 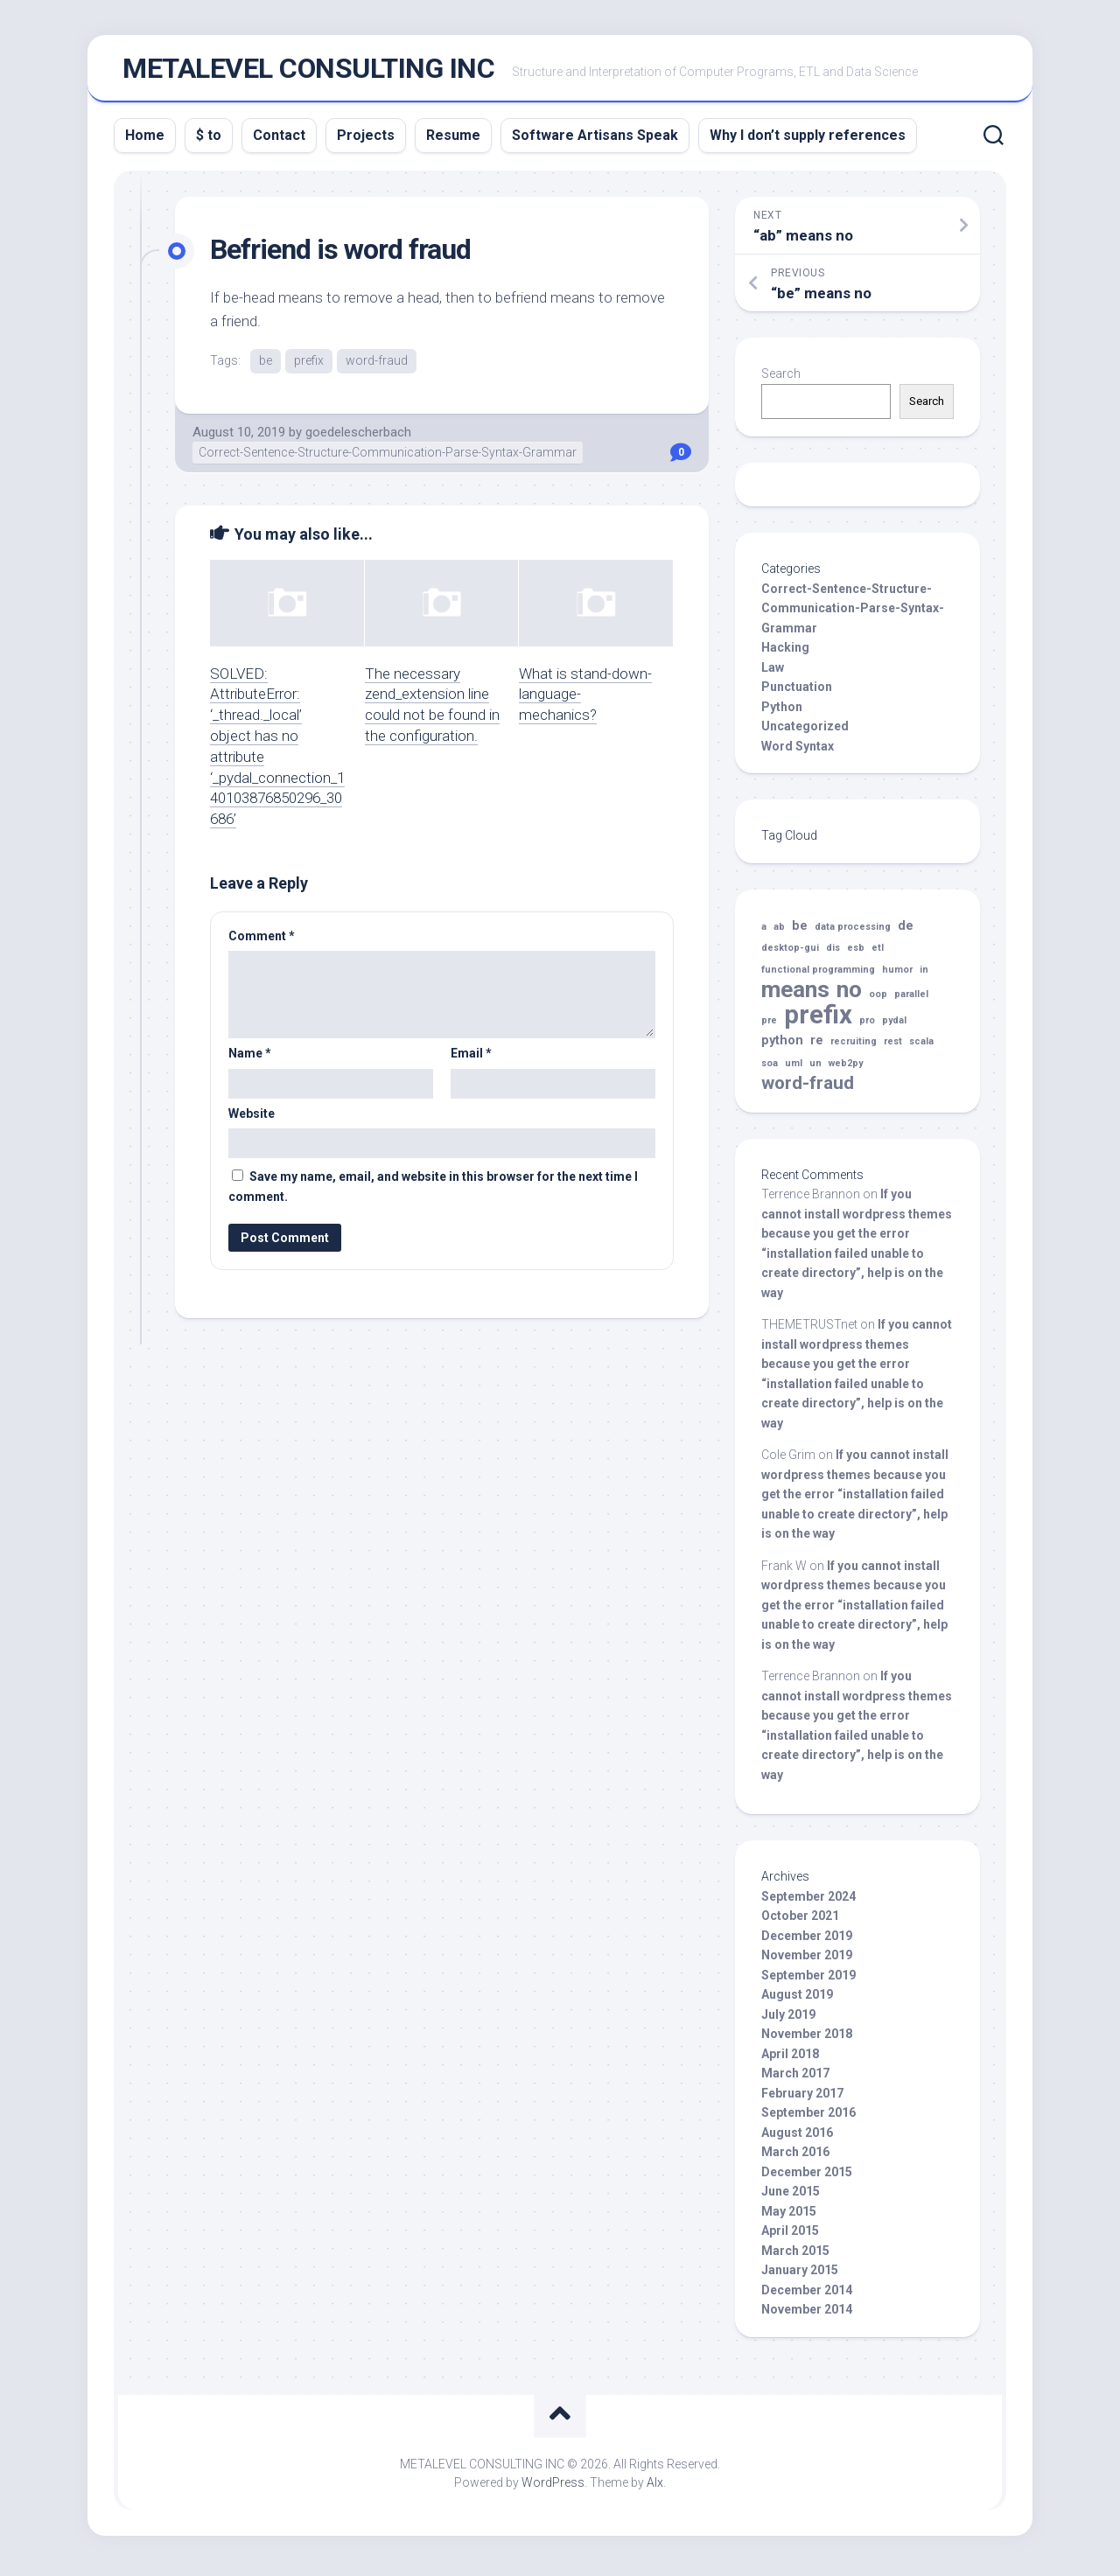 I want to click on rest [rest (1 item)], so click(x=893, y=1046).